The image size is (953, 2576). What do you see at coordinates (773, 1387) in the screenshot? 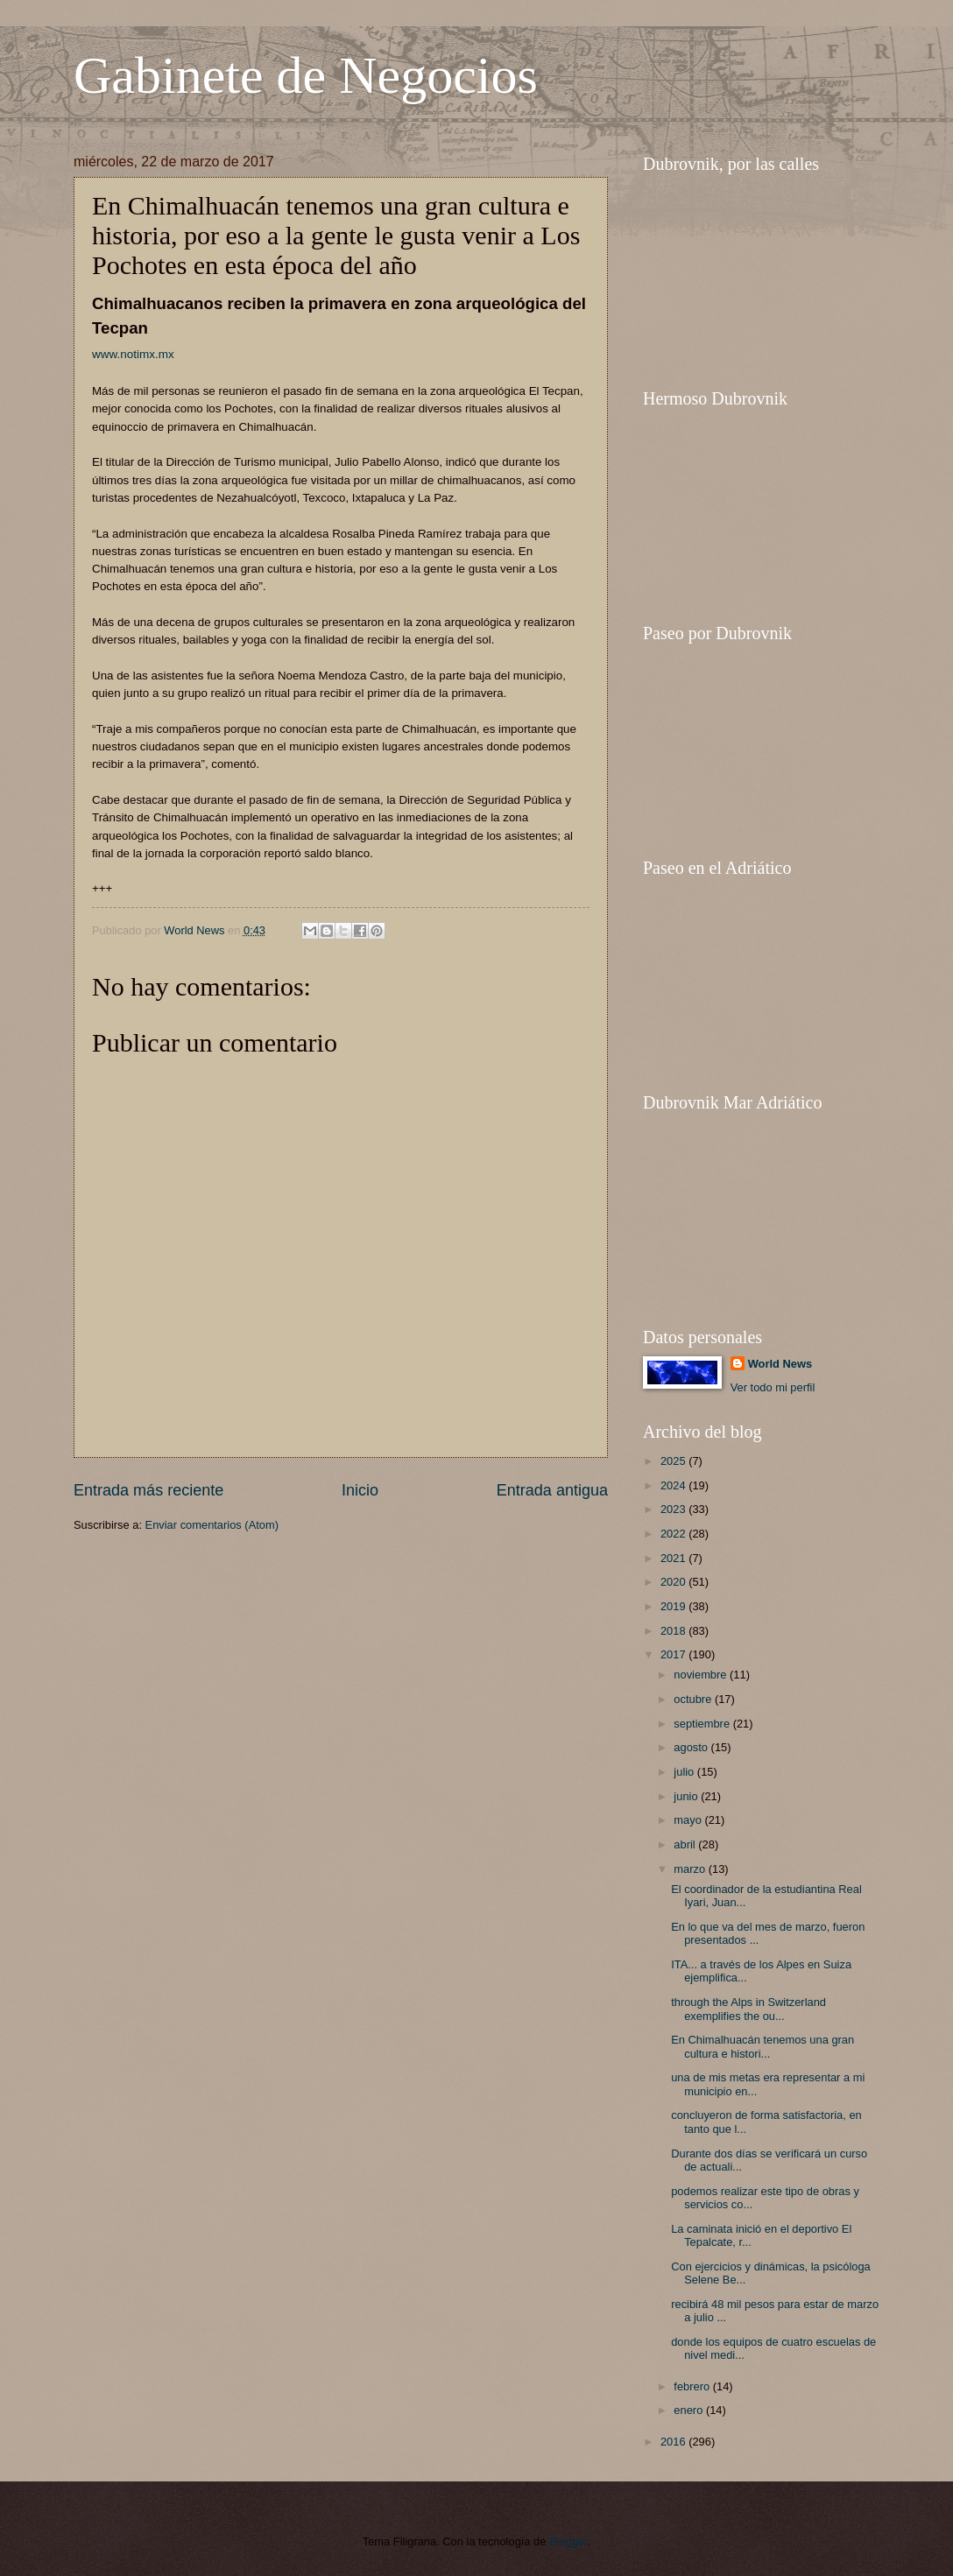
I see `Ver todo mi perfil` at bounding box center [773, 1387].